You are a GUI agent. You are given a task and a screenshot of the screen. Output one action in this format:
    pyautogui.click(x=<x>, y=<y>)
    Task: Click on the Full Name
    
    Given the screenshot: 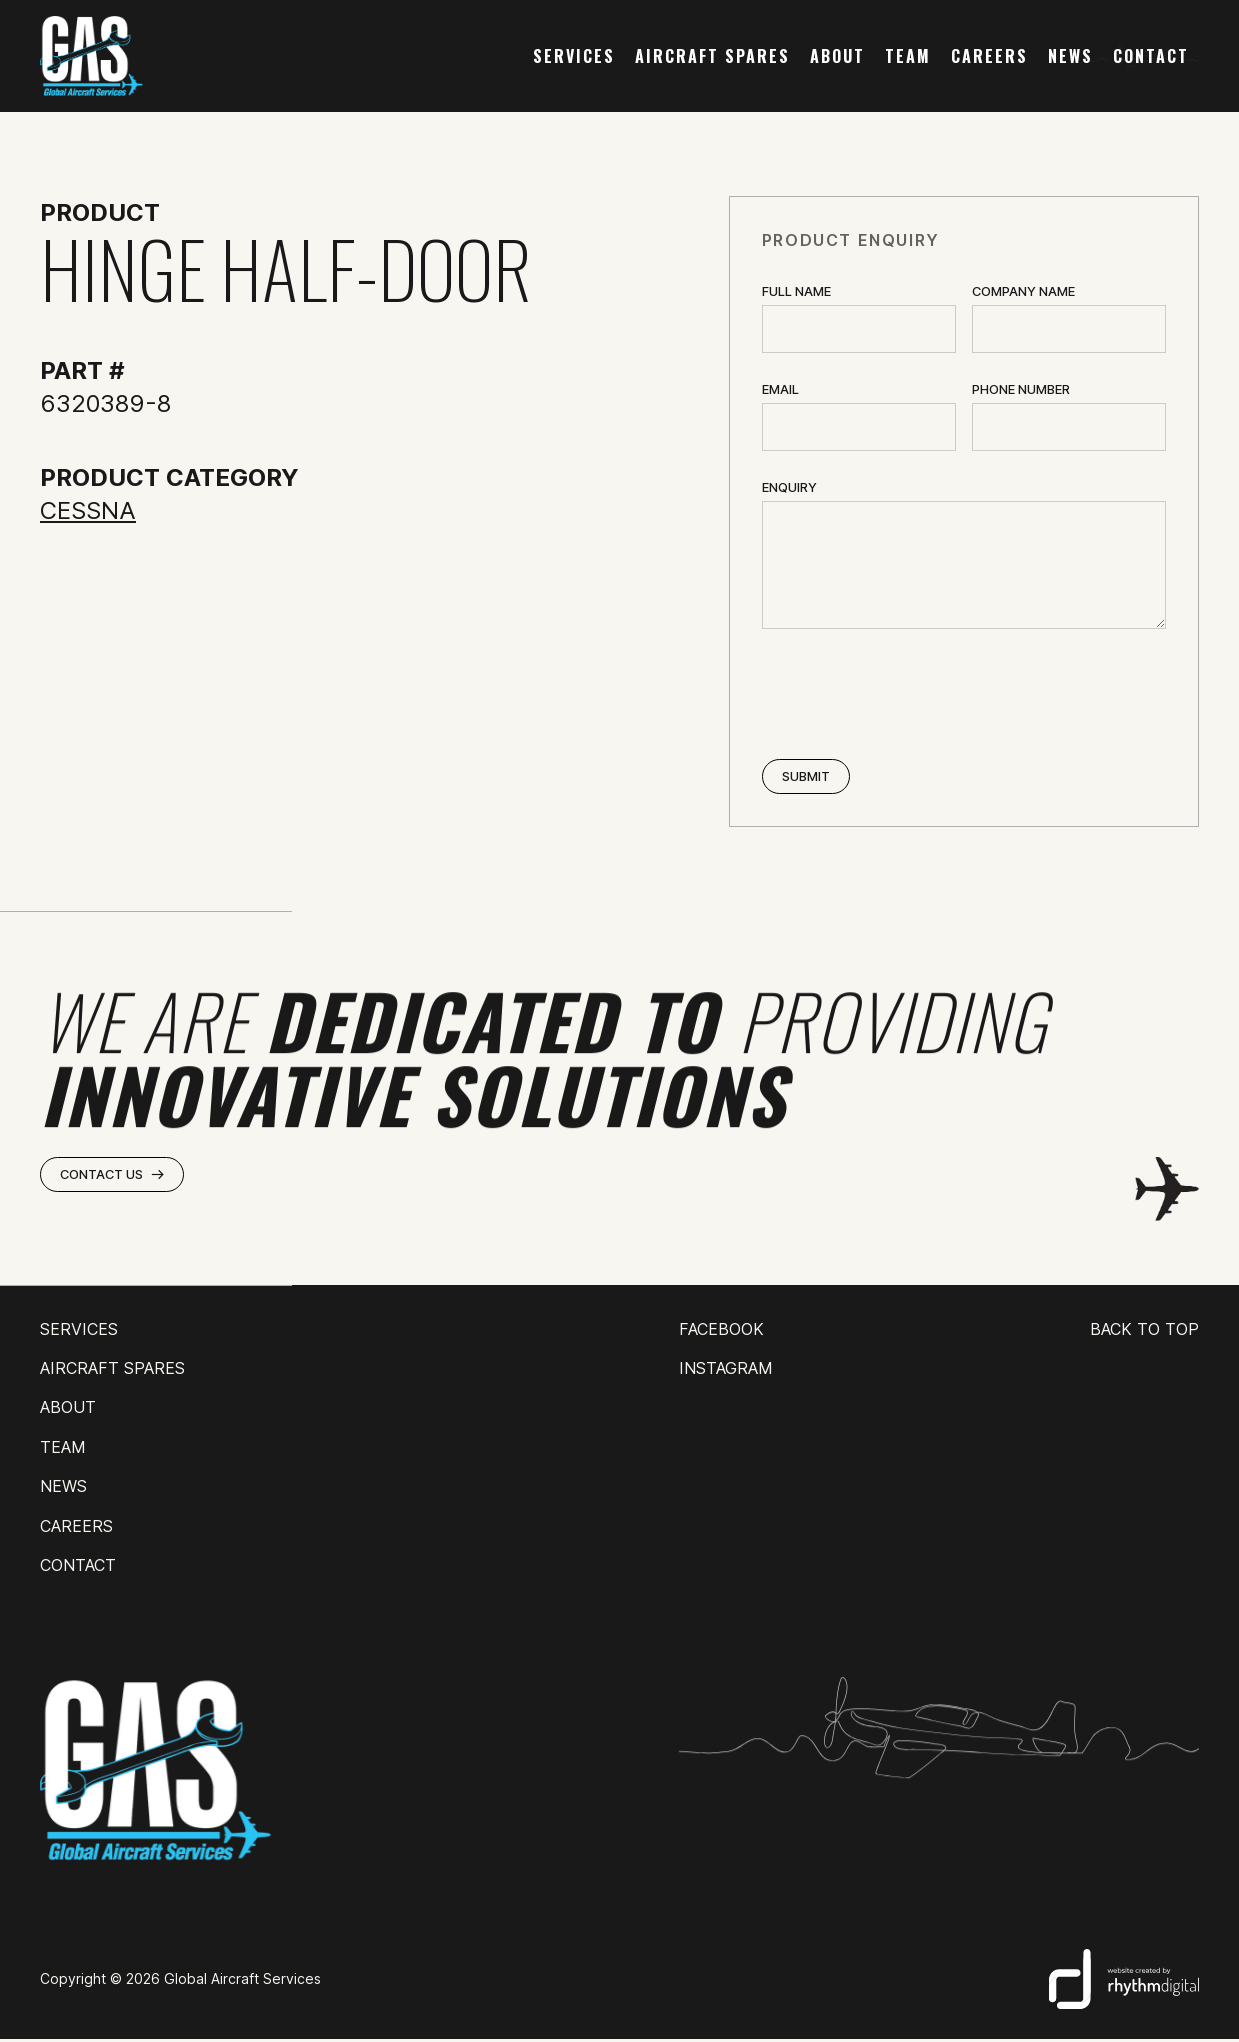 What is the action you would take?
    pyautogui.click(x=796, y=291)
    